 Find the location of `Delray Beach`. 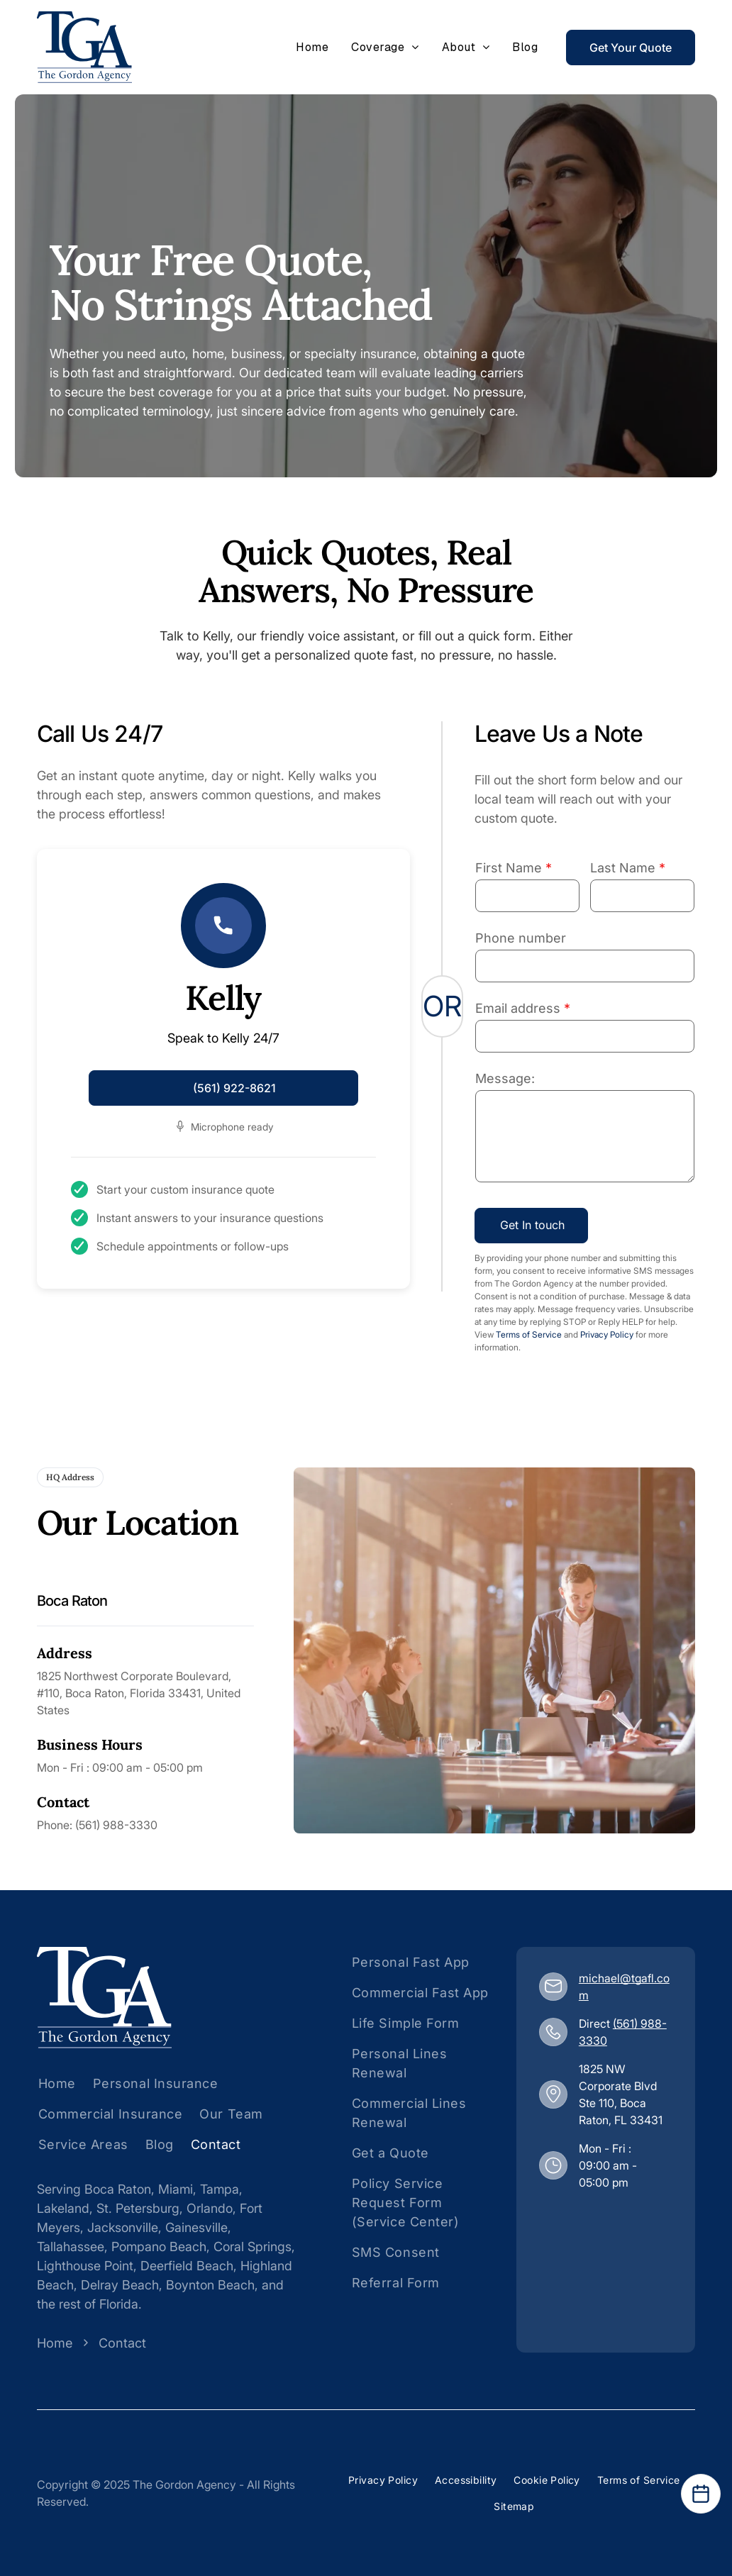

Delray Beach is located at coordinates (120, 2284).